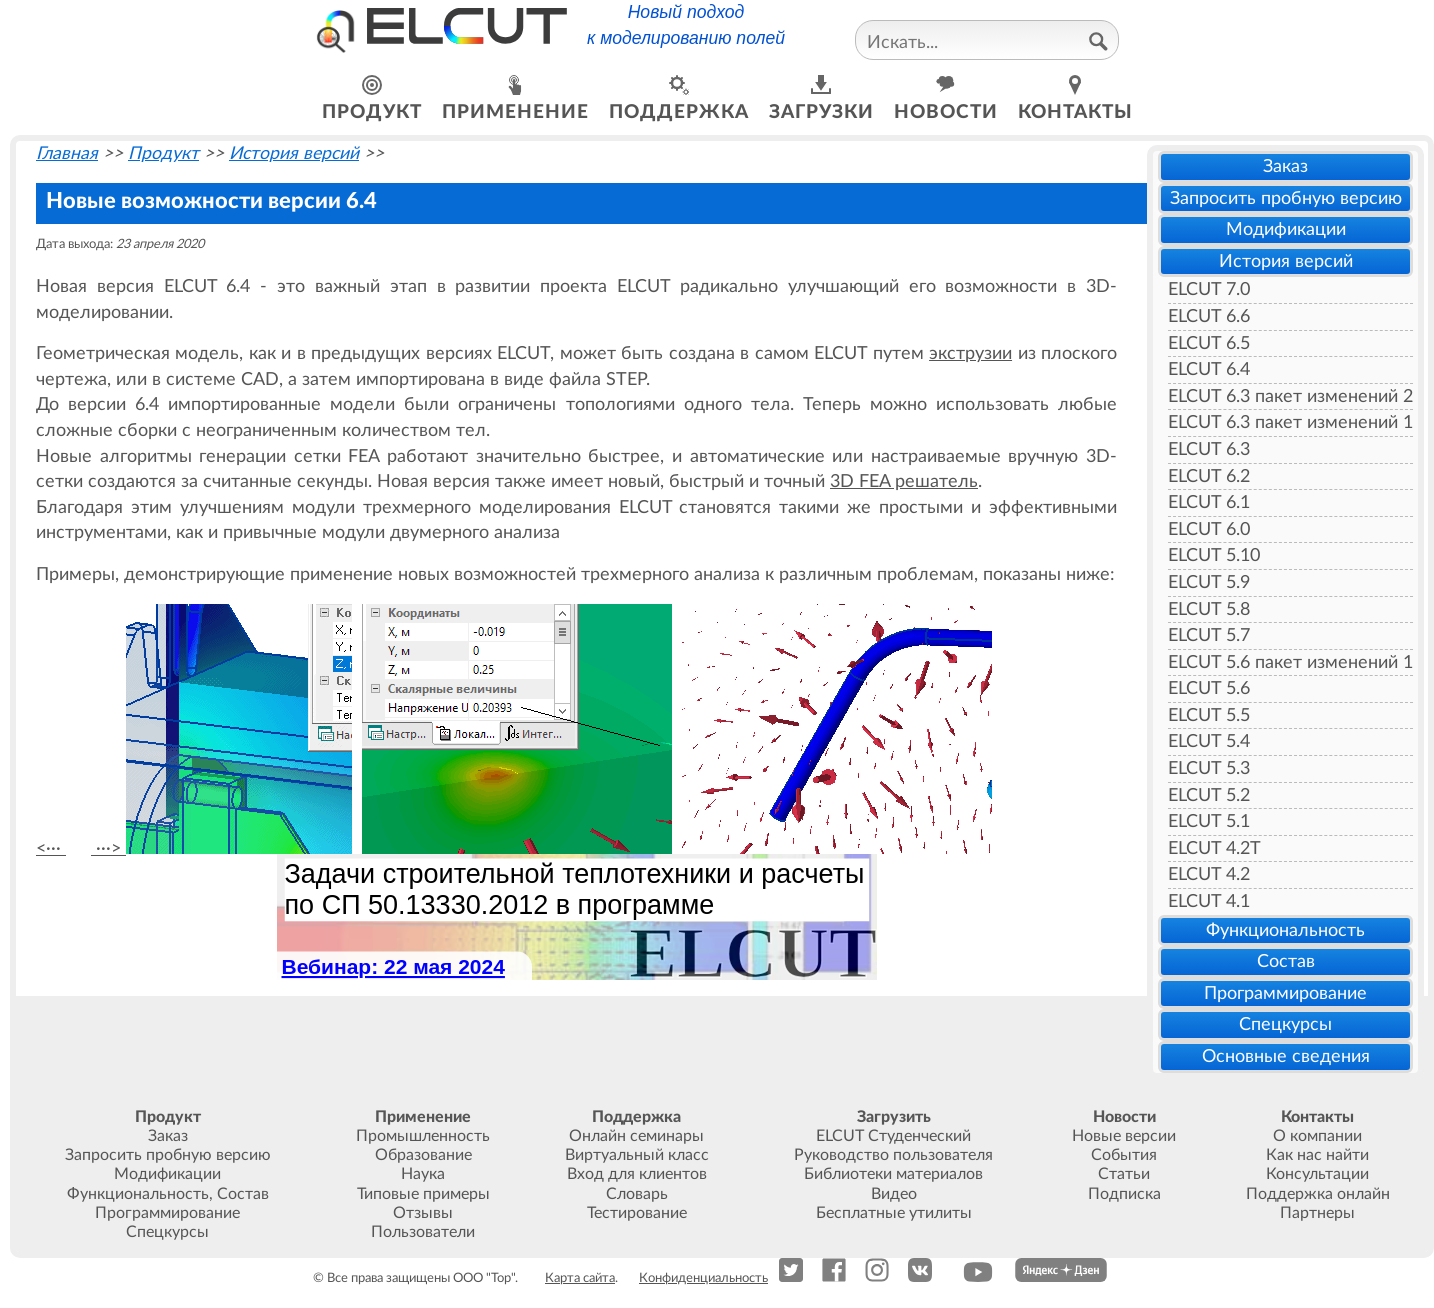  What do you see at coordinates (1214, 555) in the screenshot?
I see `ELCUT 5.10` at bounding box center [1214, 555].